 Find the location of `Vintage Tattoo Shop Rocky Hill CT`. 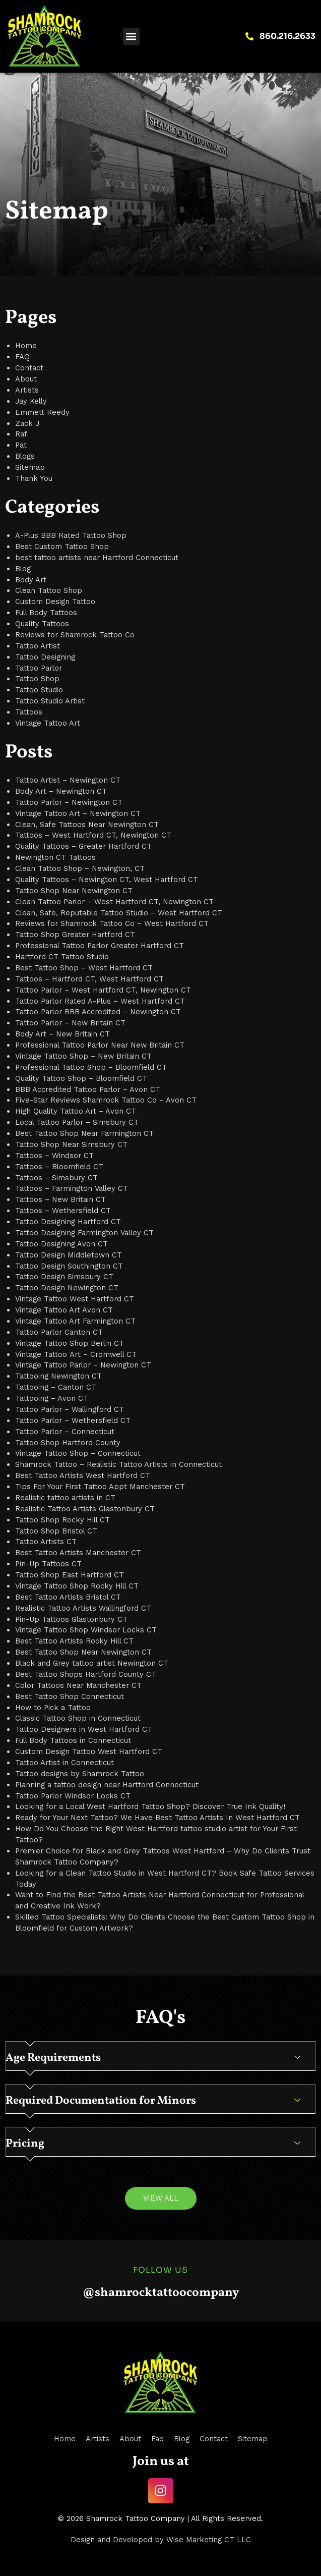

Vintage Tattoo Shop Rocky Hill CT is located at coordinates (77, 1586).